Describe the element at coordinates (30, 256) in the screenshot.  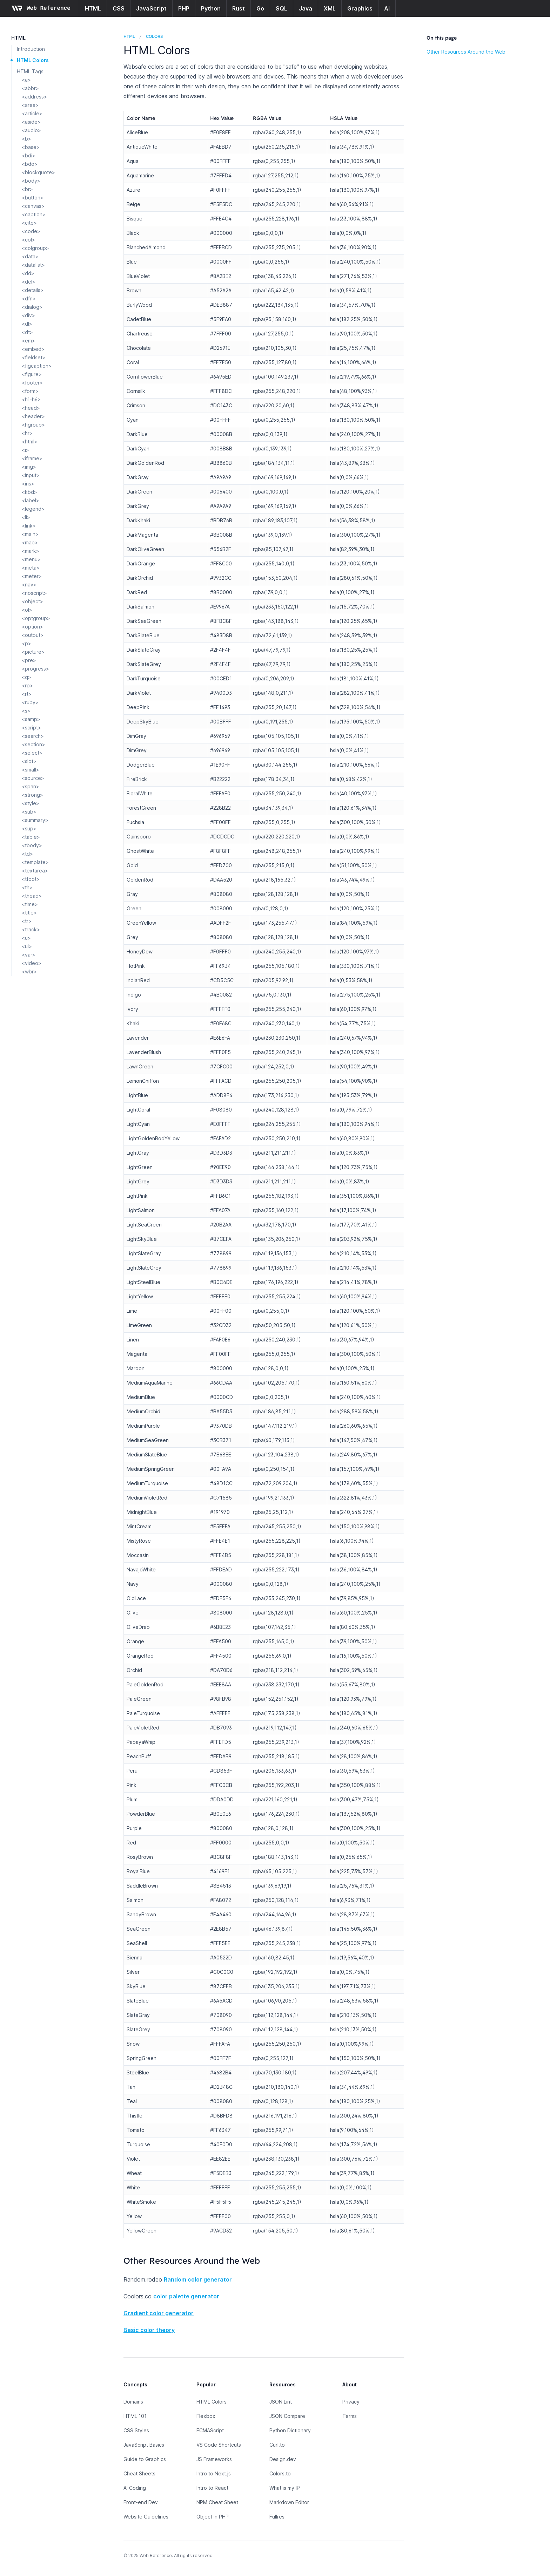
I see `<data>` at that location.